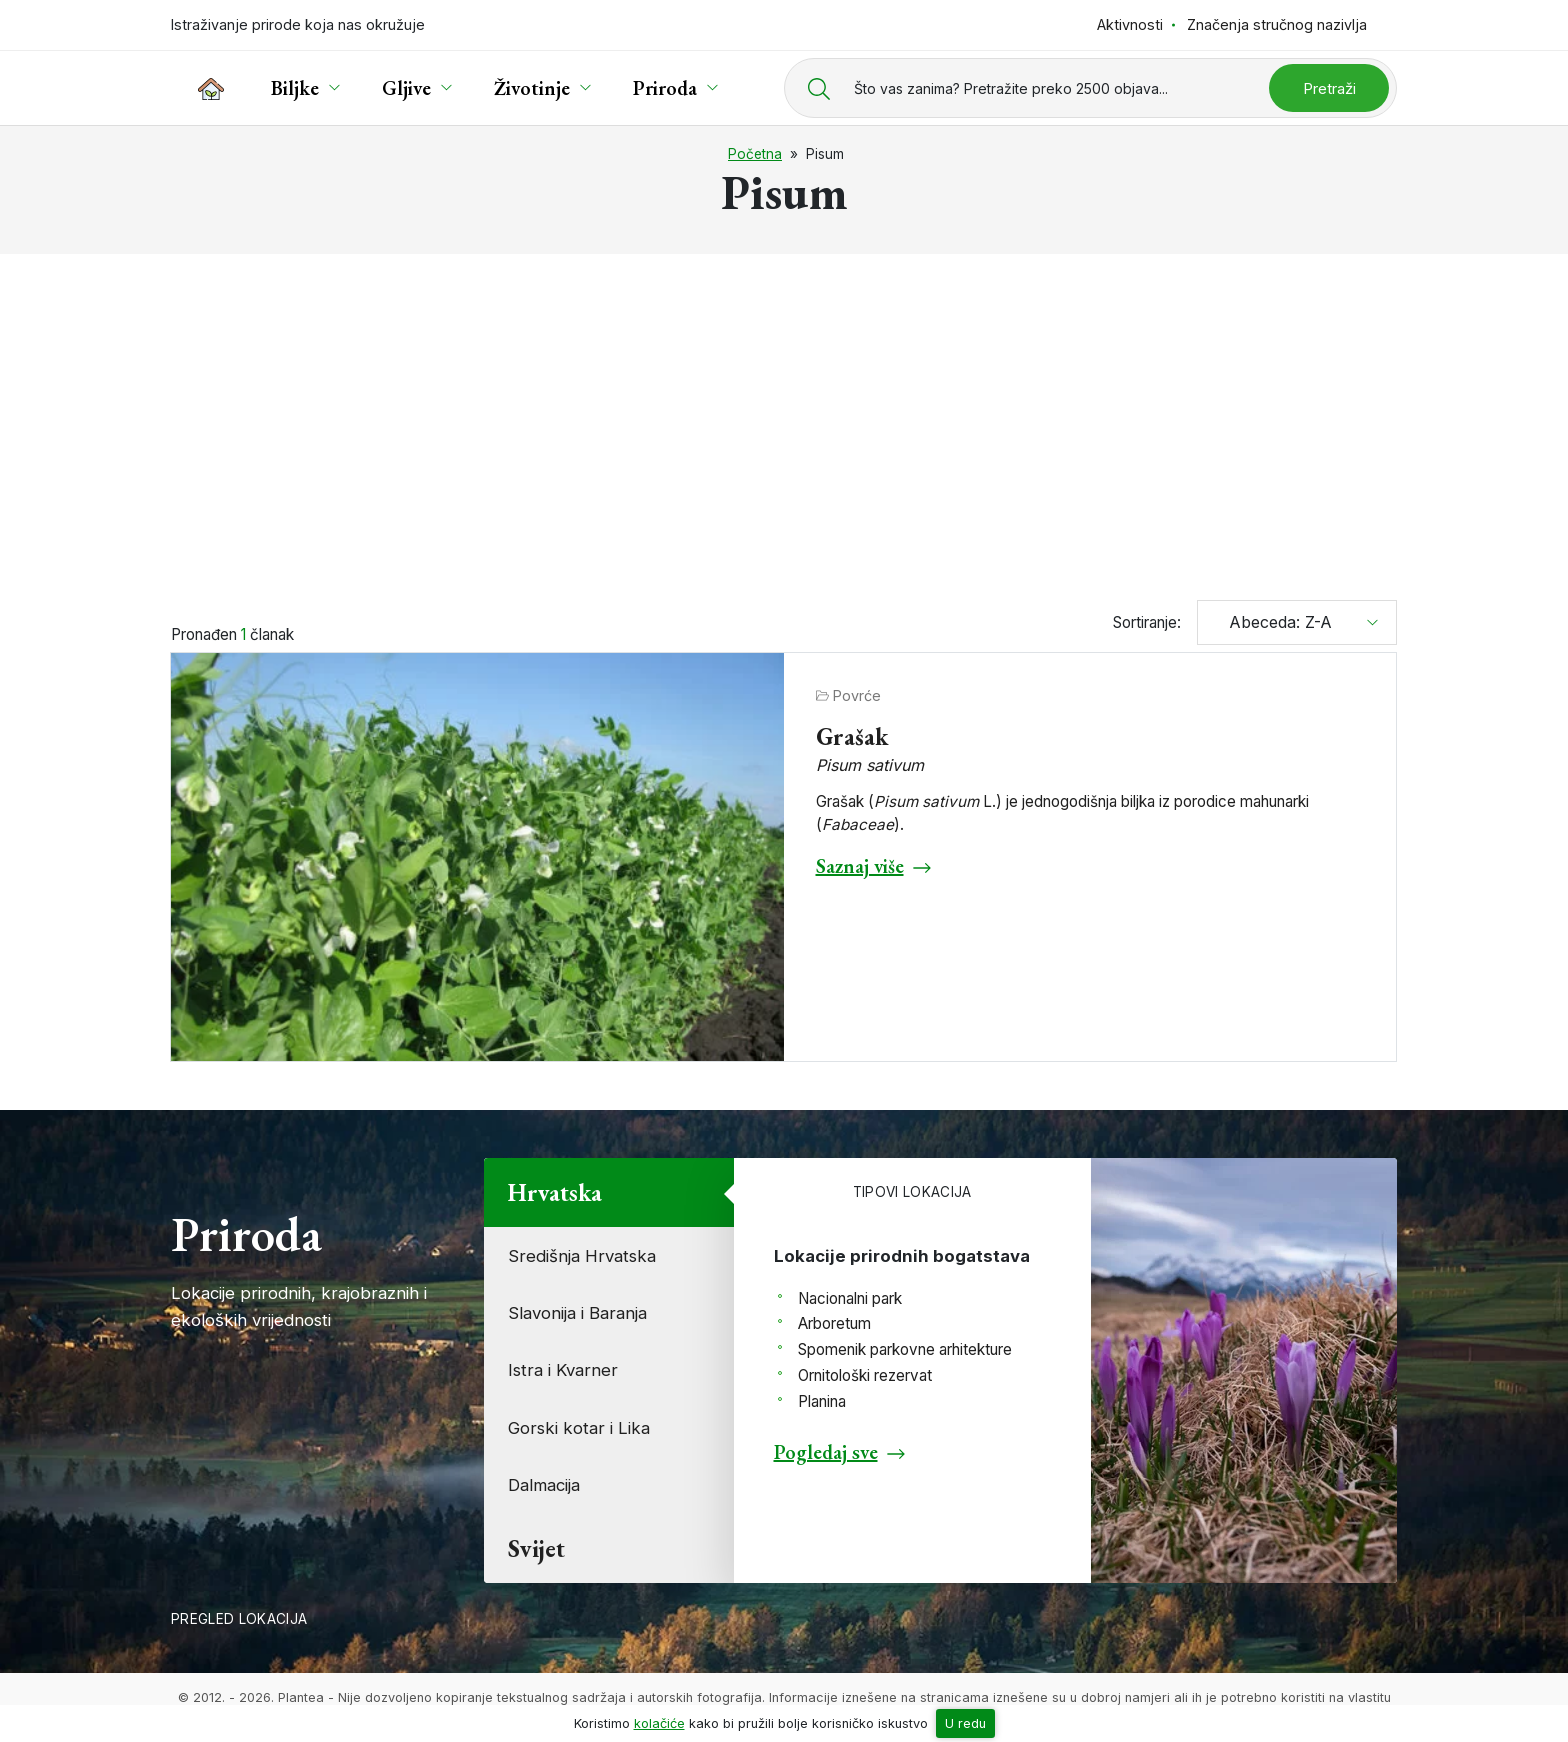 Image resolution: width=1568 pixels, height=1742 pixels. I want to click on Arboretum, so click(834, 1323).